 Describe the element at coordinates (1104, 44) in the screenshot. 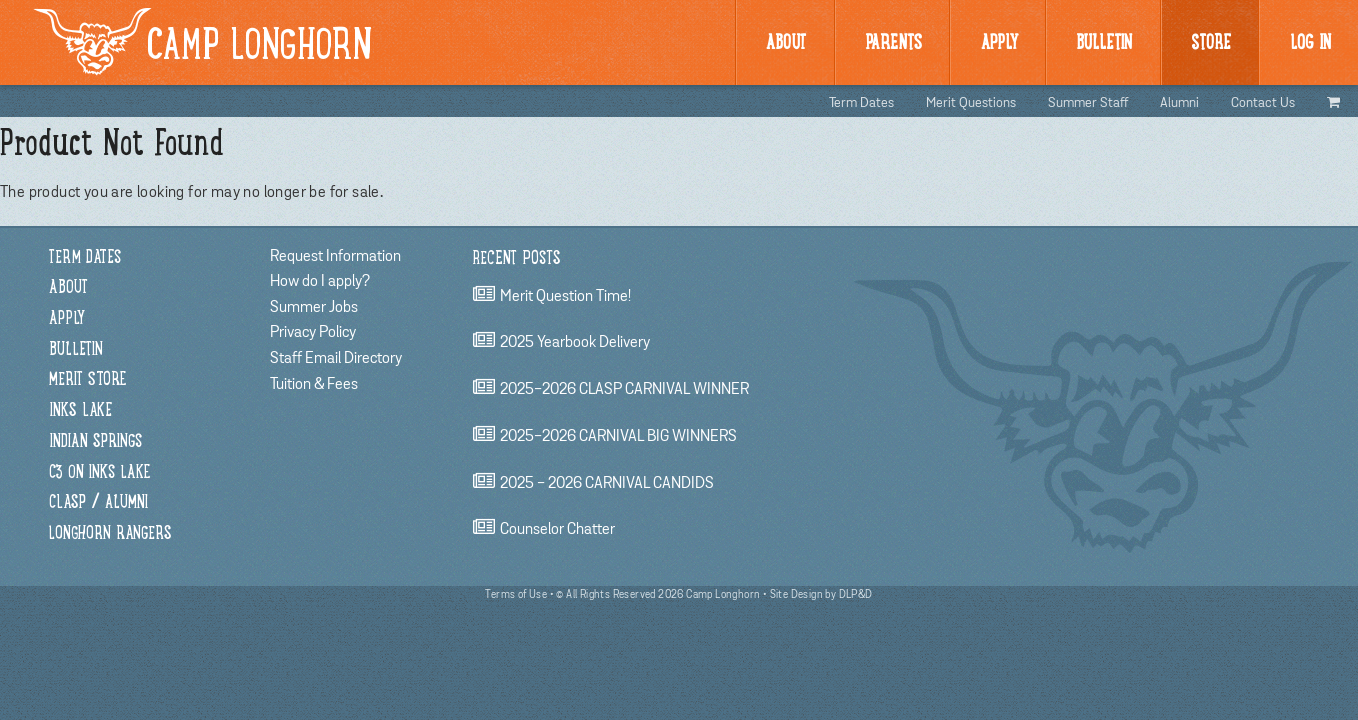

I see `BULLetin` at that location.